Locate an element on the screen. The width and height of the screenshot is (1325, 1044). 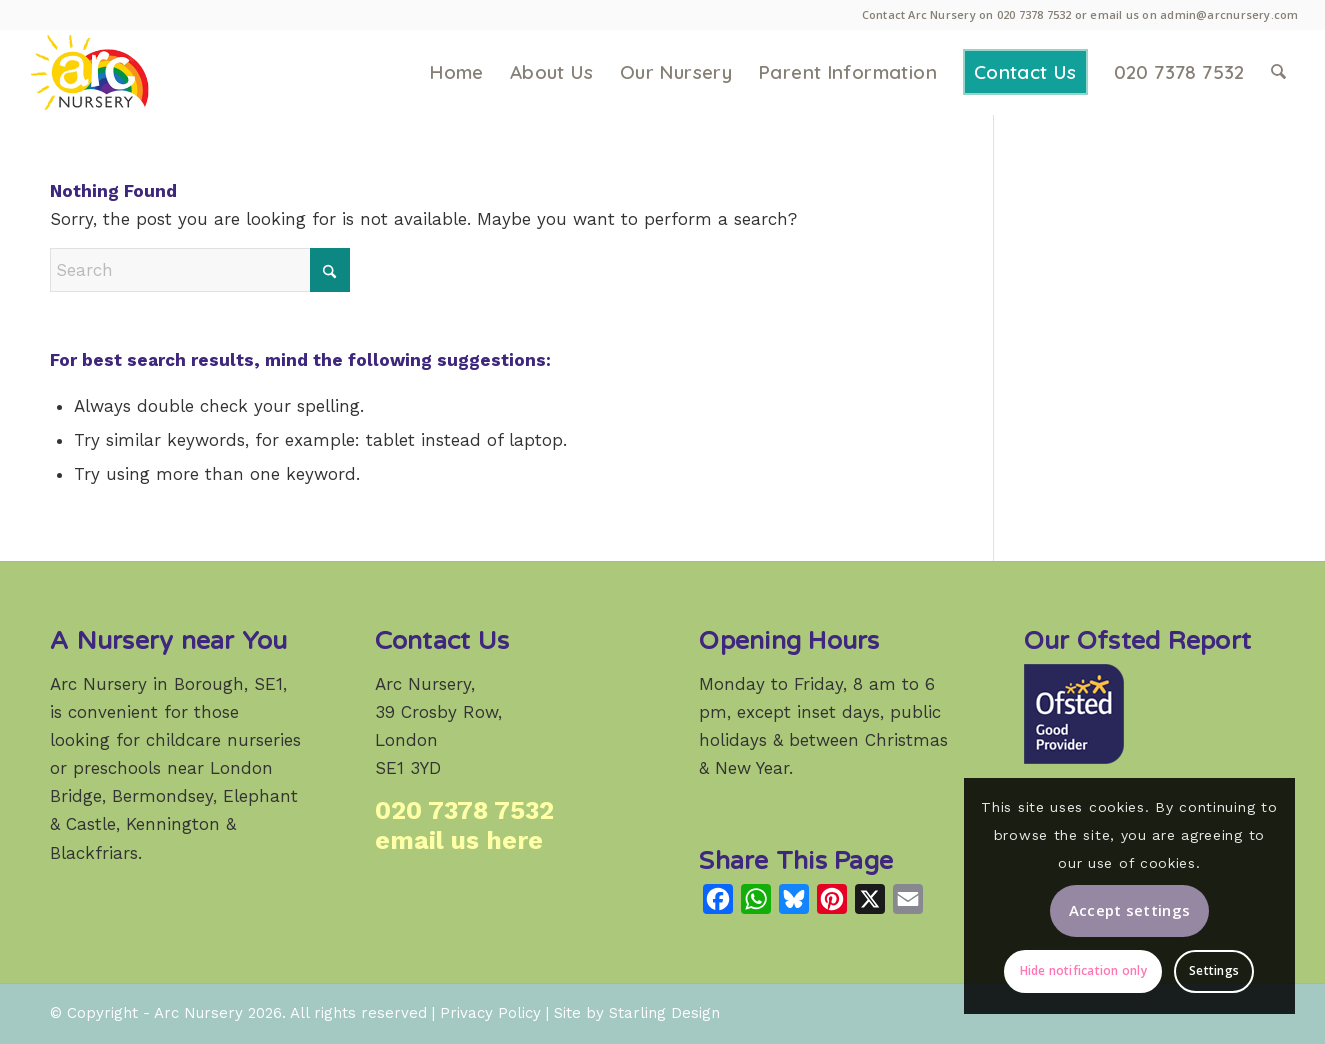
Privacy Policy is located at coordinates (490, 1013).